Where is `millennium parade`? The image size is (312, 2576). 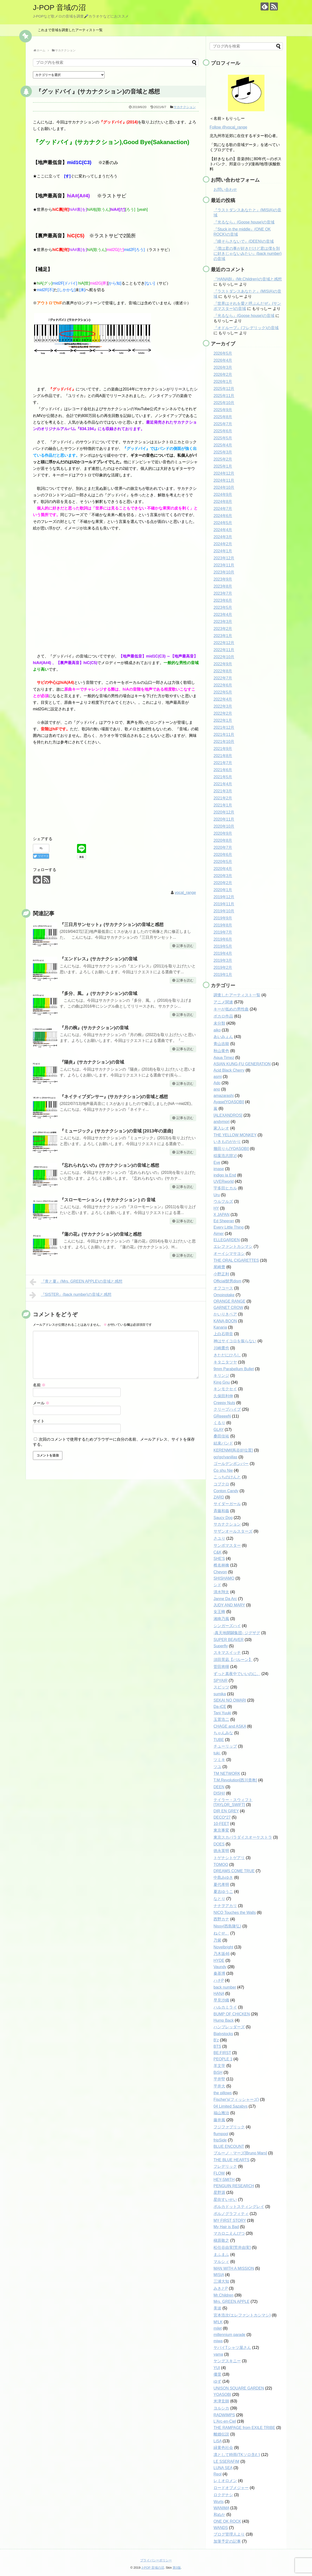
millennium parade is located at coordinates (229, 2335).